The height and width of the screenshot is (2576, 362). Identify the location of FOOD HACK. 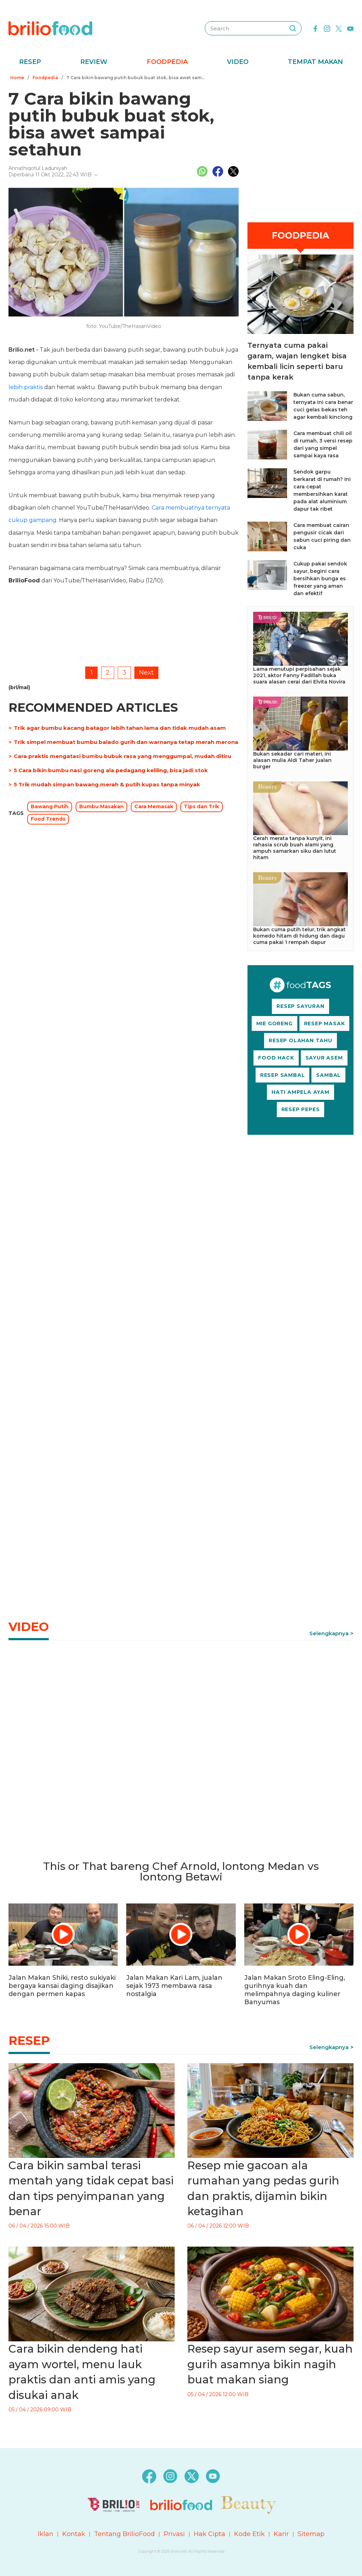
(276, 1058).